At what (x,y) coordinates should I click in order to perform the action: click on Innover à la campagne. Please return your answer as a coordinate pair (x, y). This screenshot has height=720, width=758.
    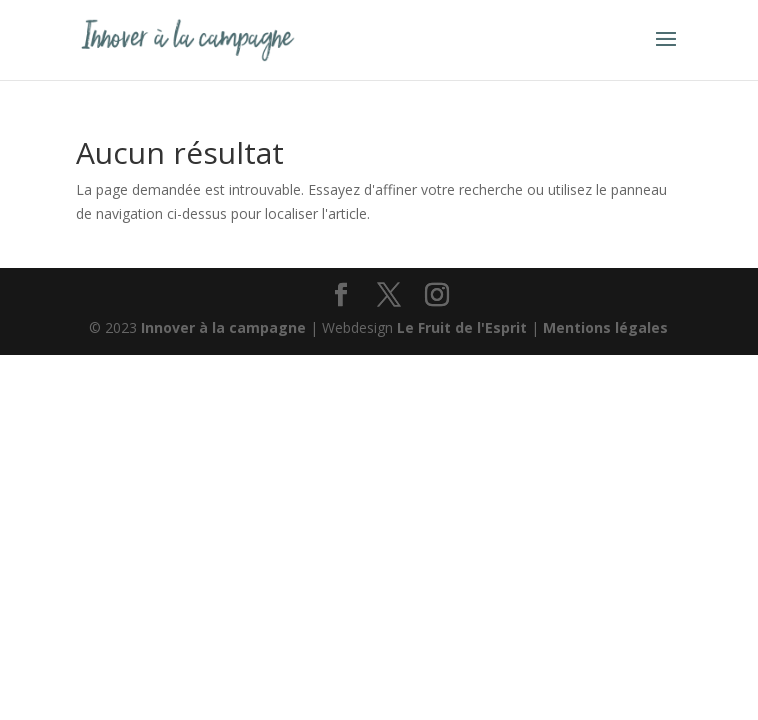
    Looking at the image, I should click on (223, 327).